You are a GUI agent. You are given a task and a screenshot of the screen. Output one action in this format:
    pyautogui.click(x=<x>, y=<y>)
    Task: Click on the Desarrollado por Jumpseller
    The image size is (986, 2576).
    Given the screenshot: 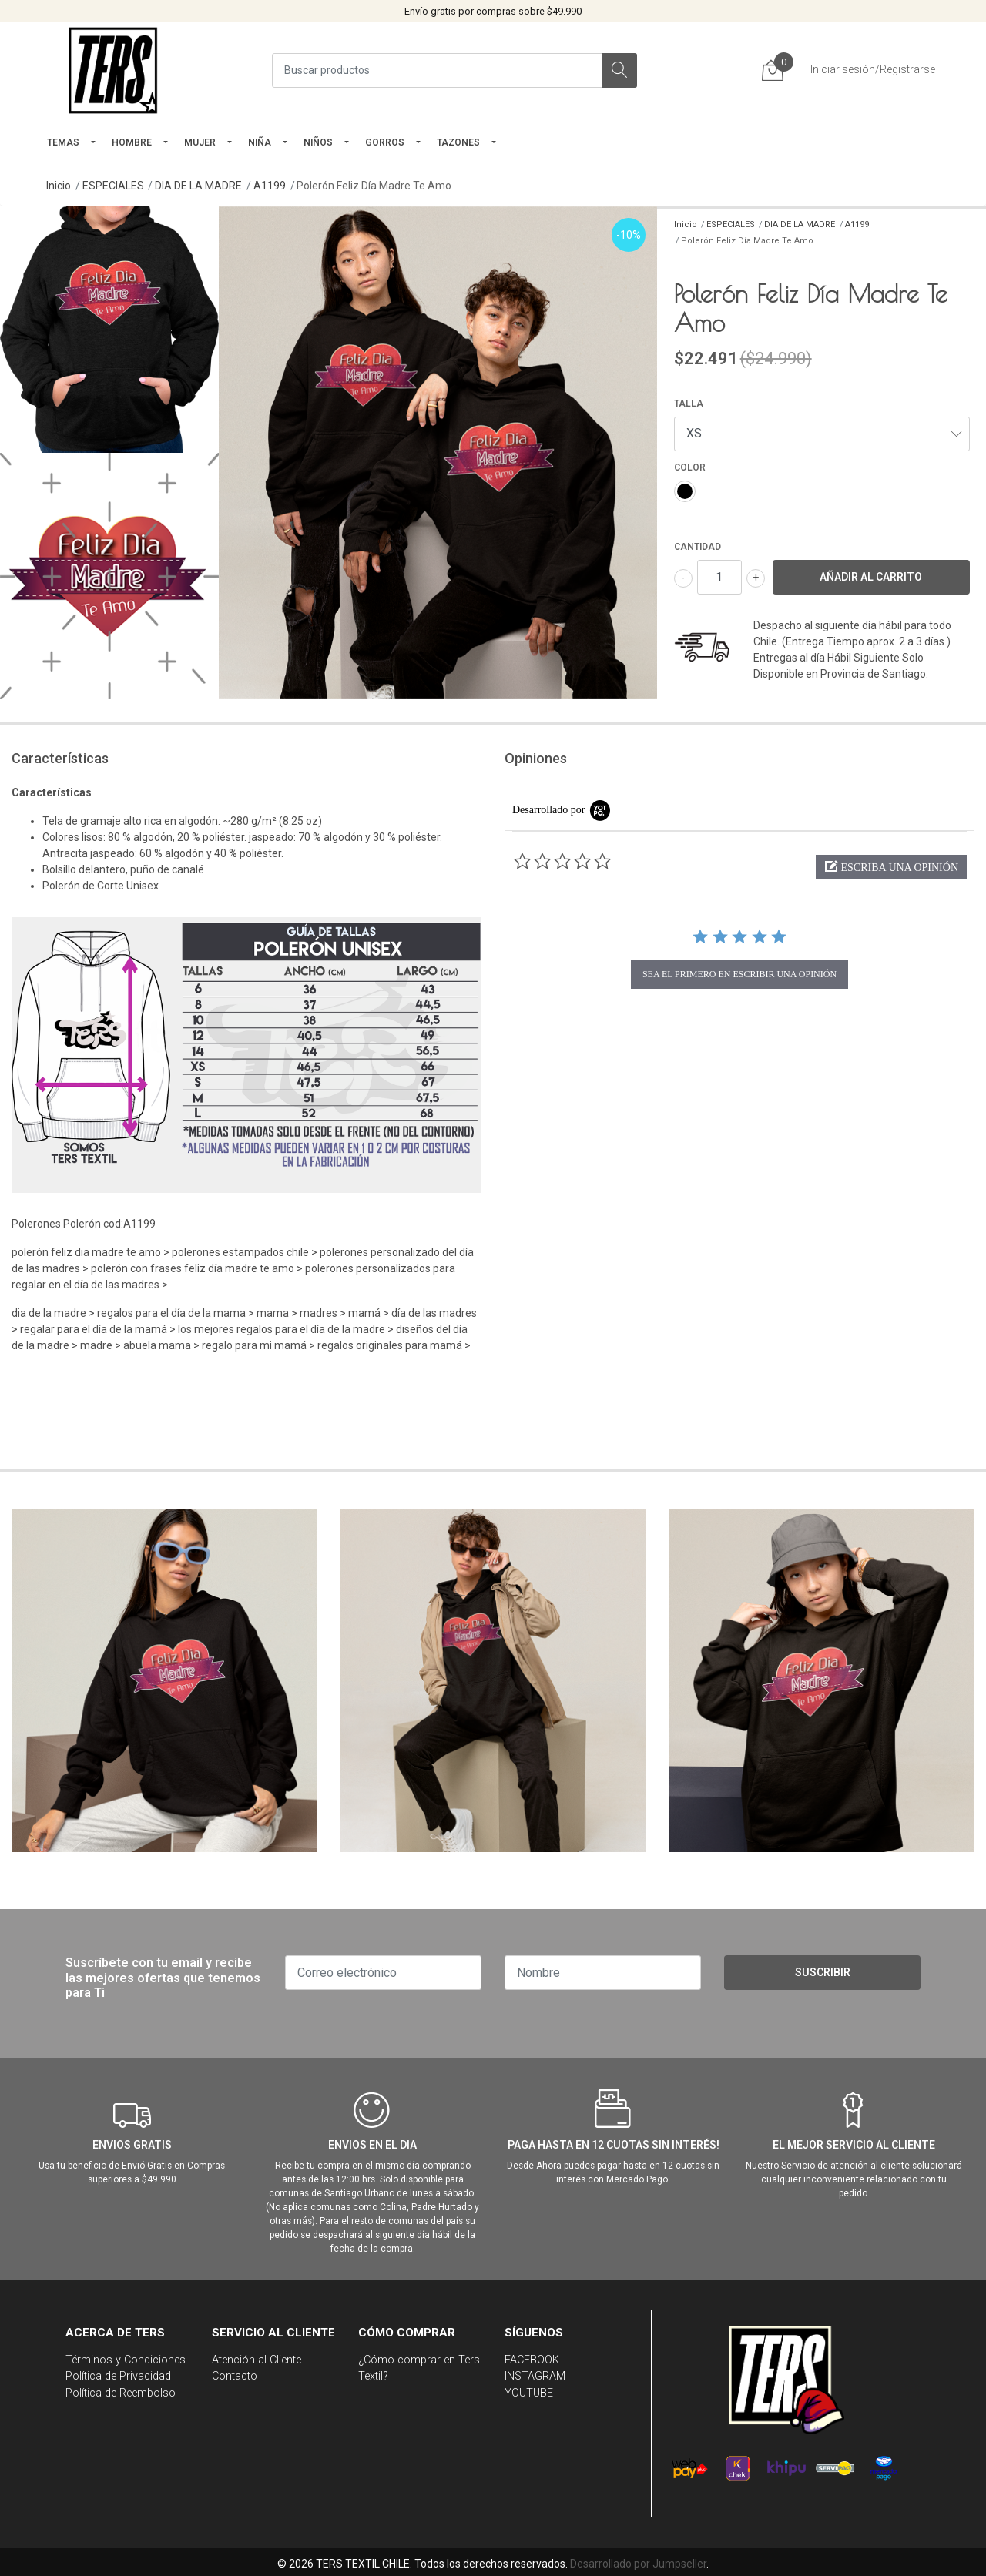 What is the action you would take?
    pyautogui.click(x=638, y=2564)
    